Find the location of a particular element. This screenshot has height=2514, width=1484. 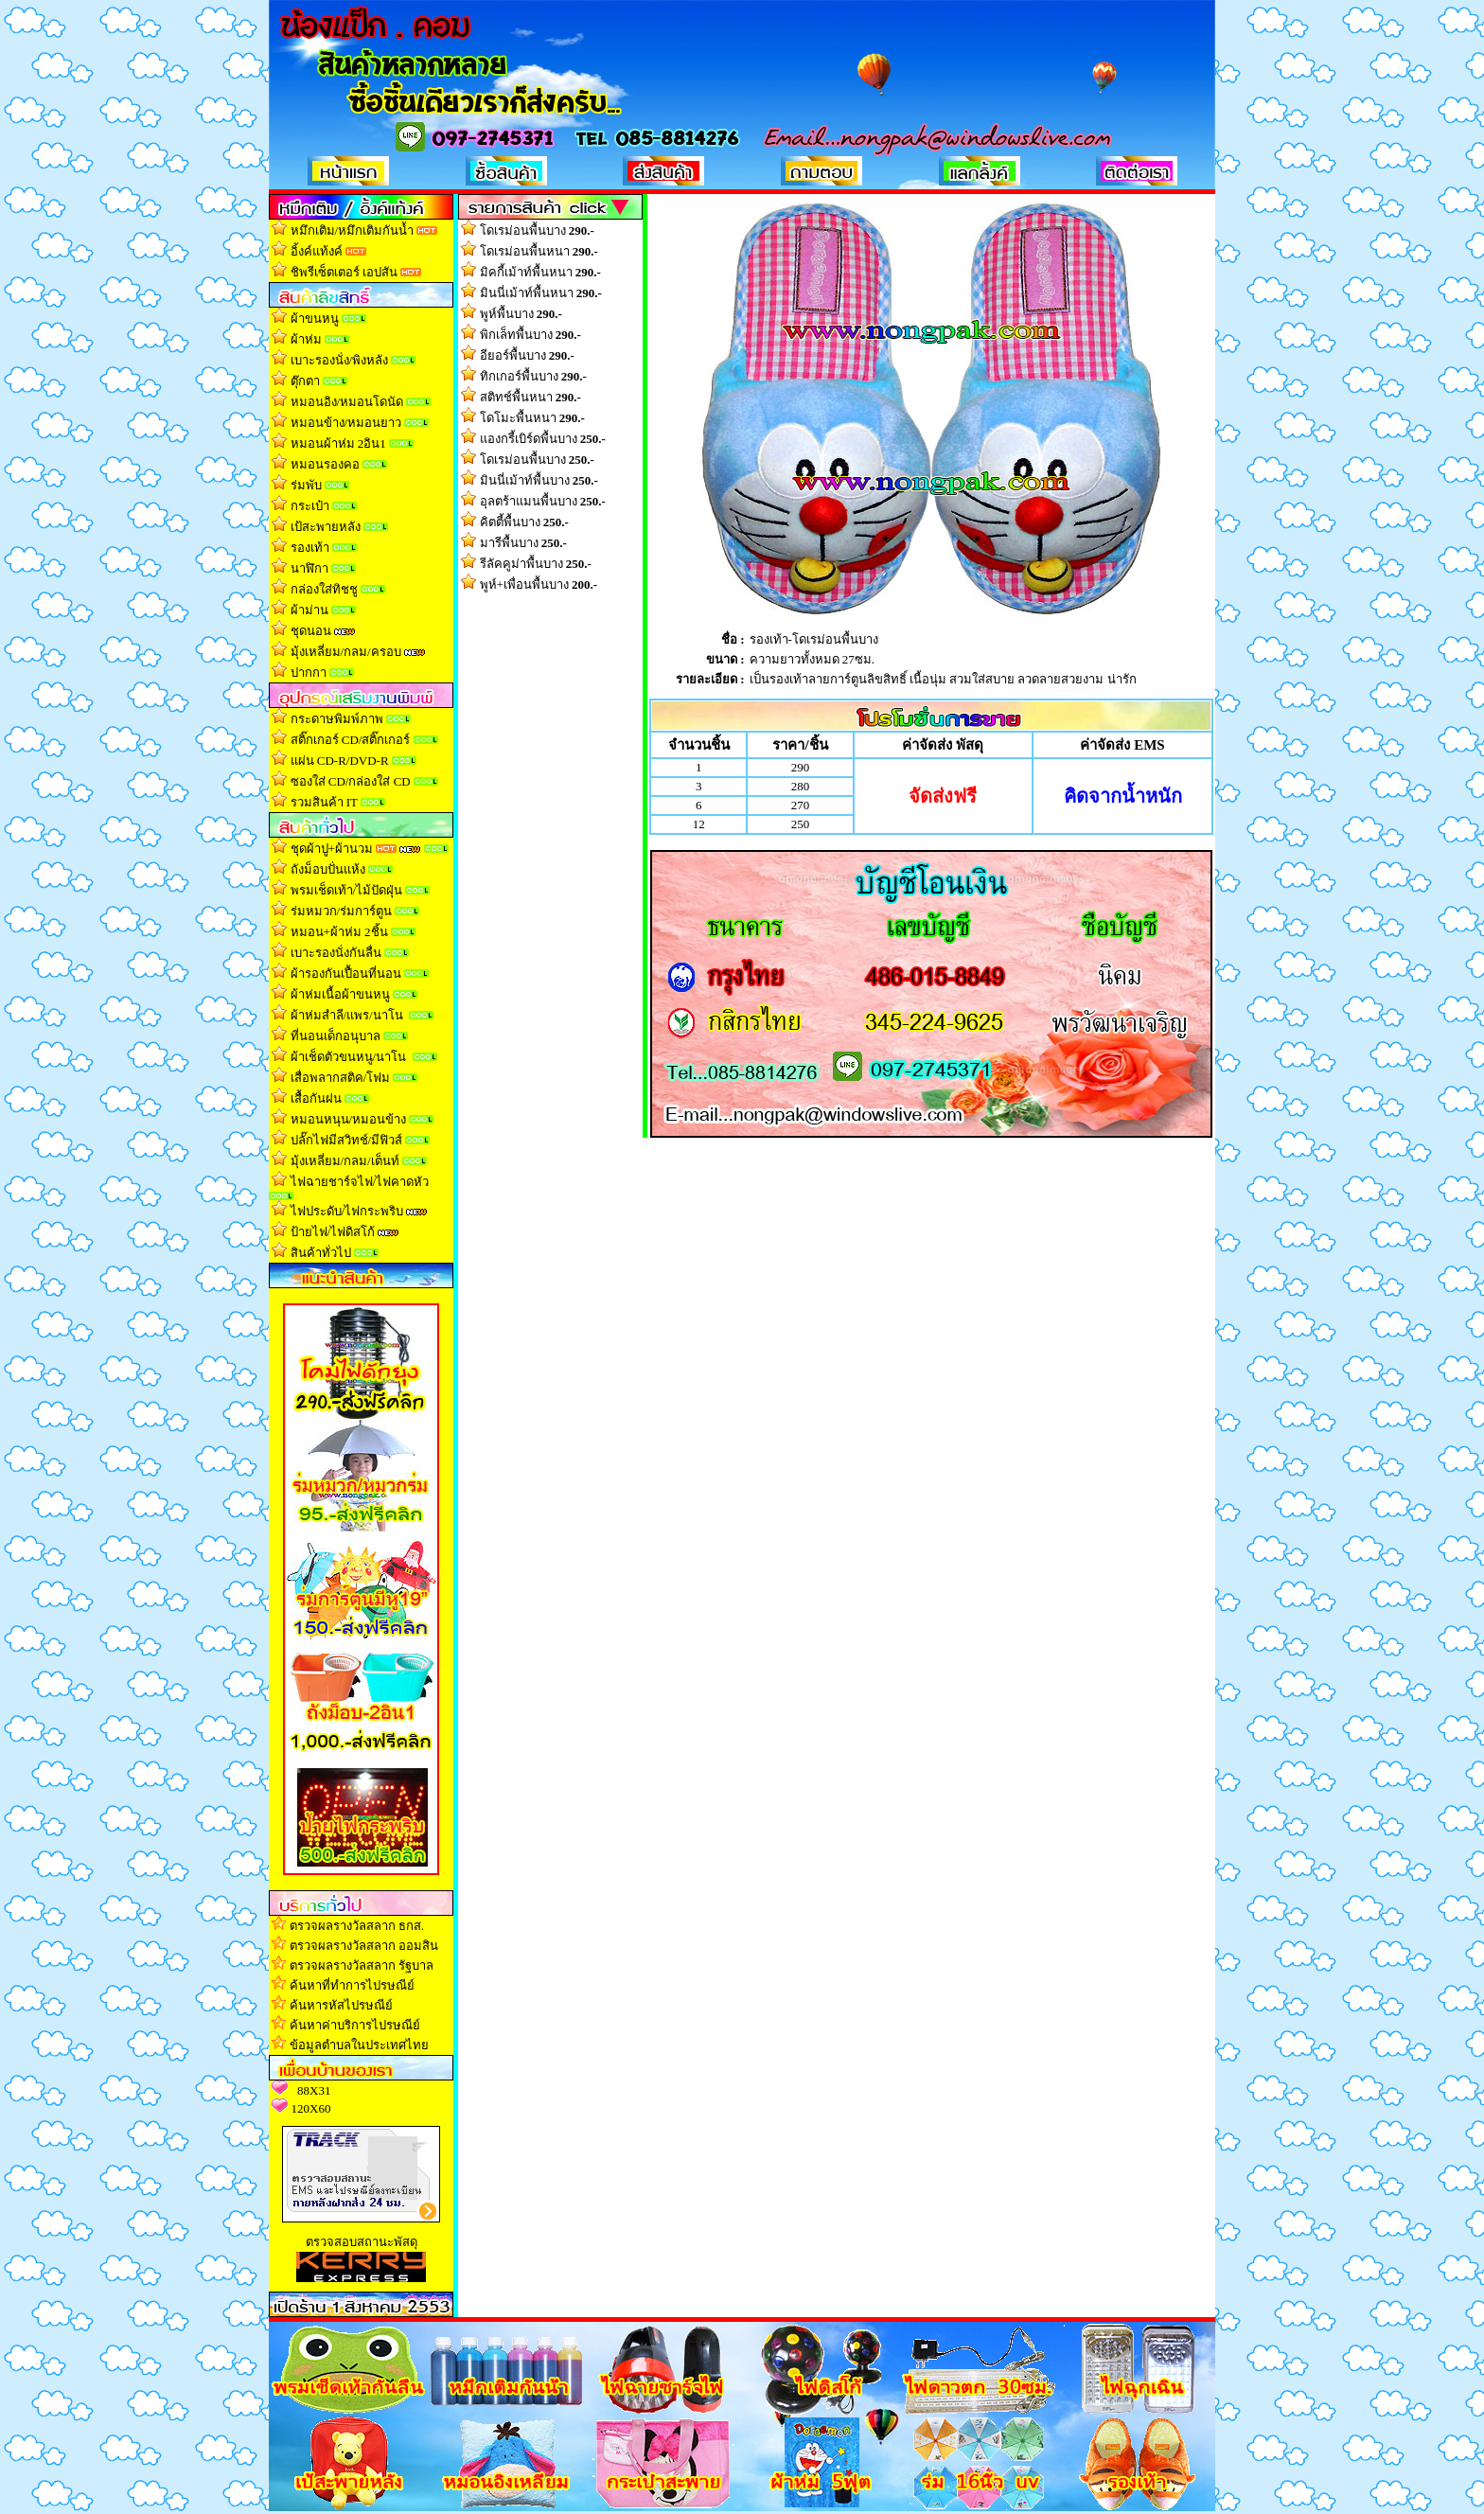

นาฬิกา is located at coordinates (309, 568).